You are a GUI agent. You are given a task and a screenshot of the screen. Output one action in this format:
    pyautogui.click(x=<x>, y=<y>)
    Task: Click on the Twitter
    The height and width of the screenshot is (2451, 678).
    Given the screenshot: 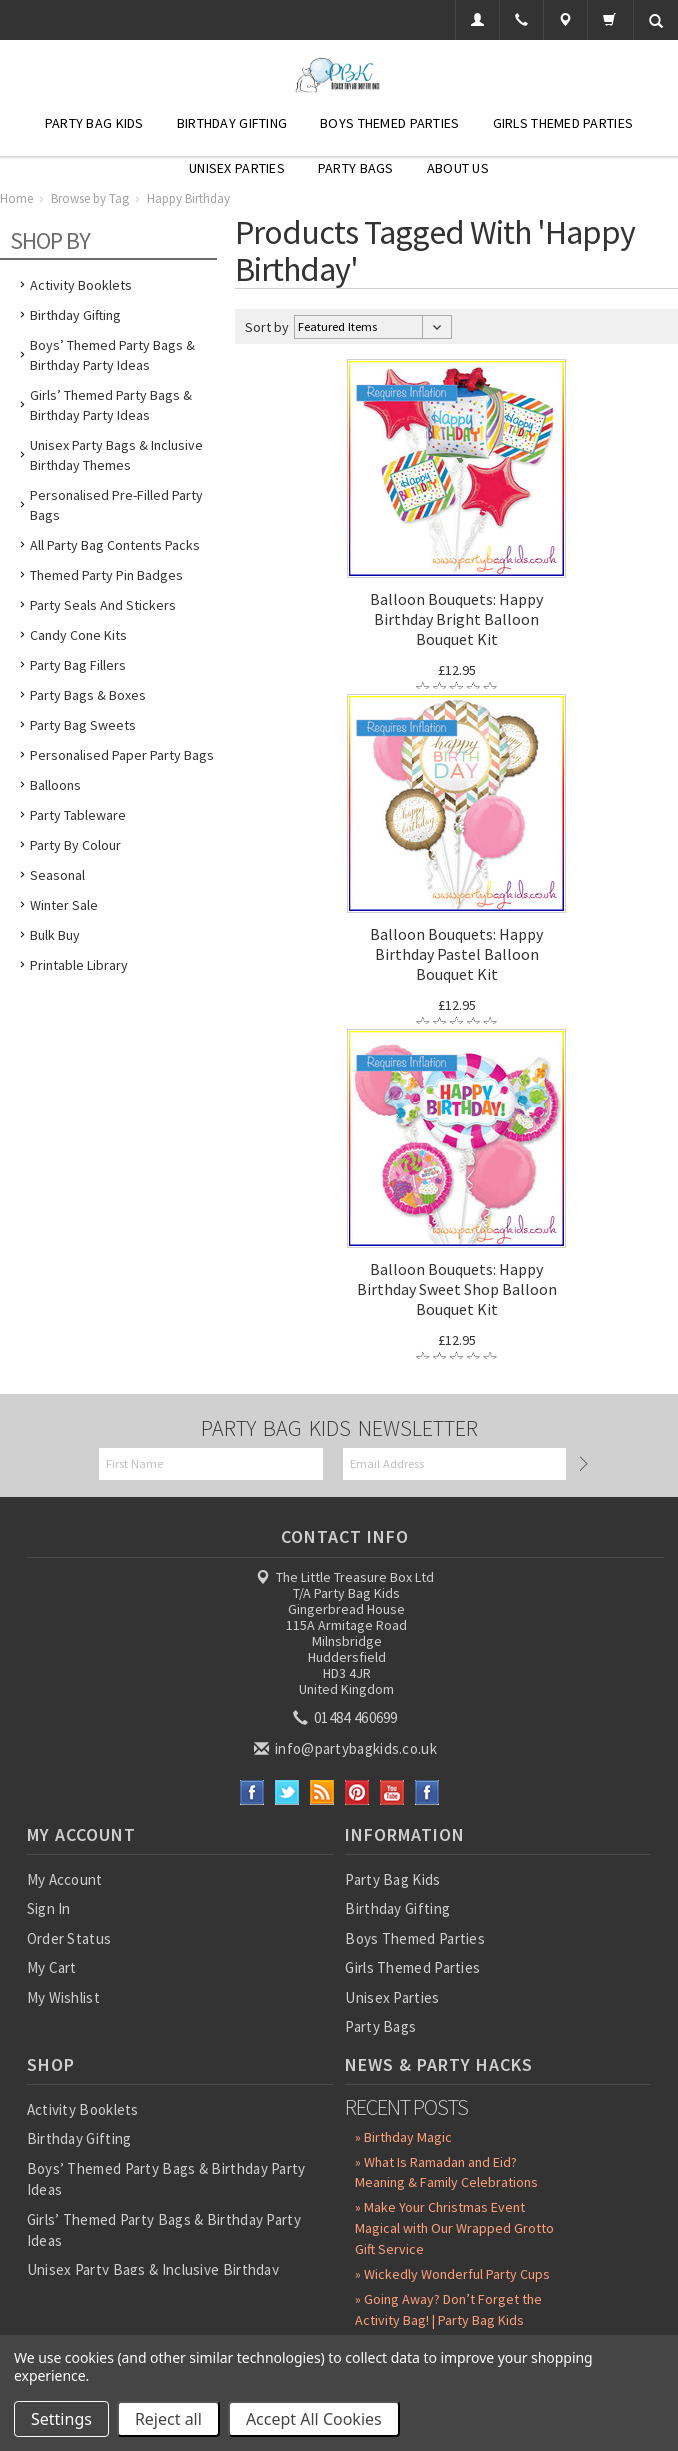 What is the action you would take?
    pyautogui.click(x=287, y=1792)
    